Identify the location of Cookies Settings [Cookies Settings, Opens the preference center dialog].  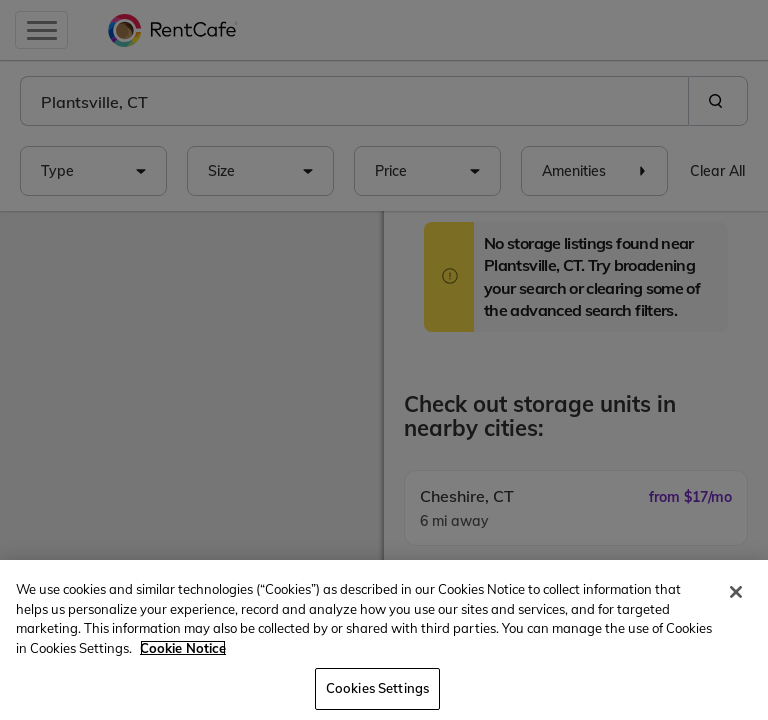
(377, 688).